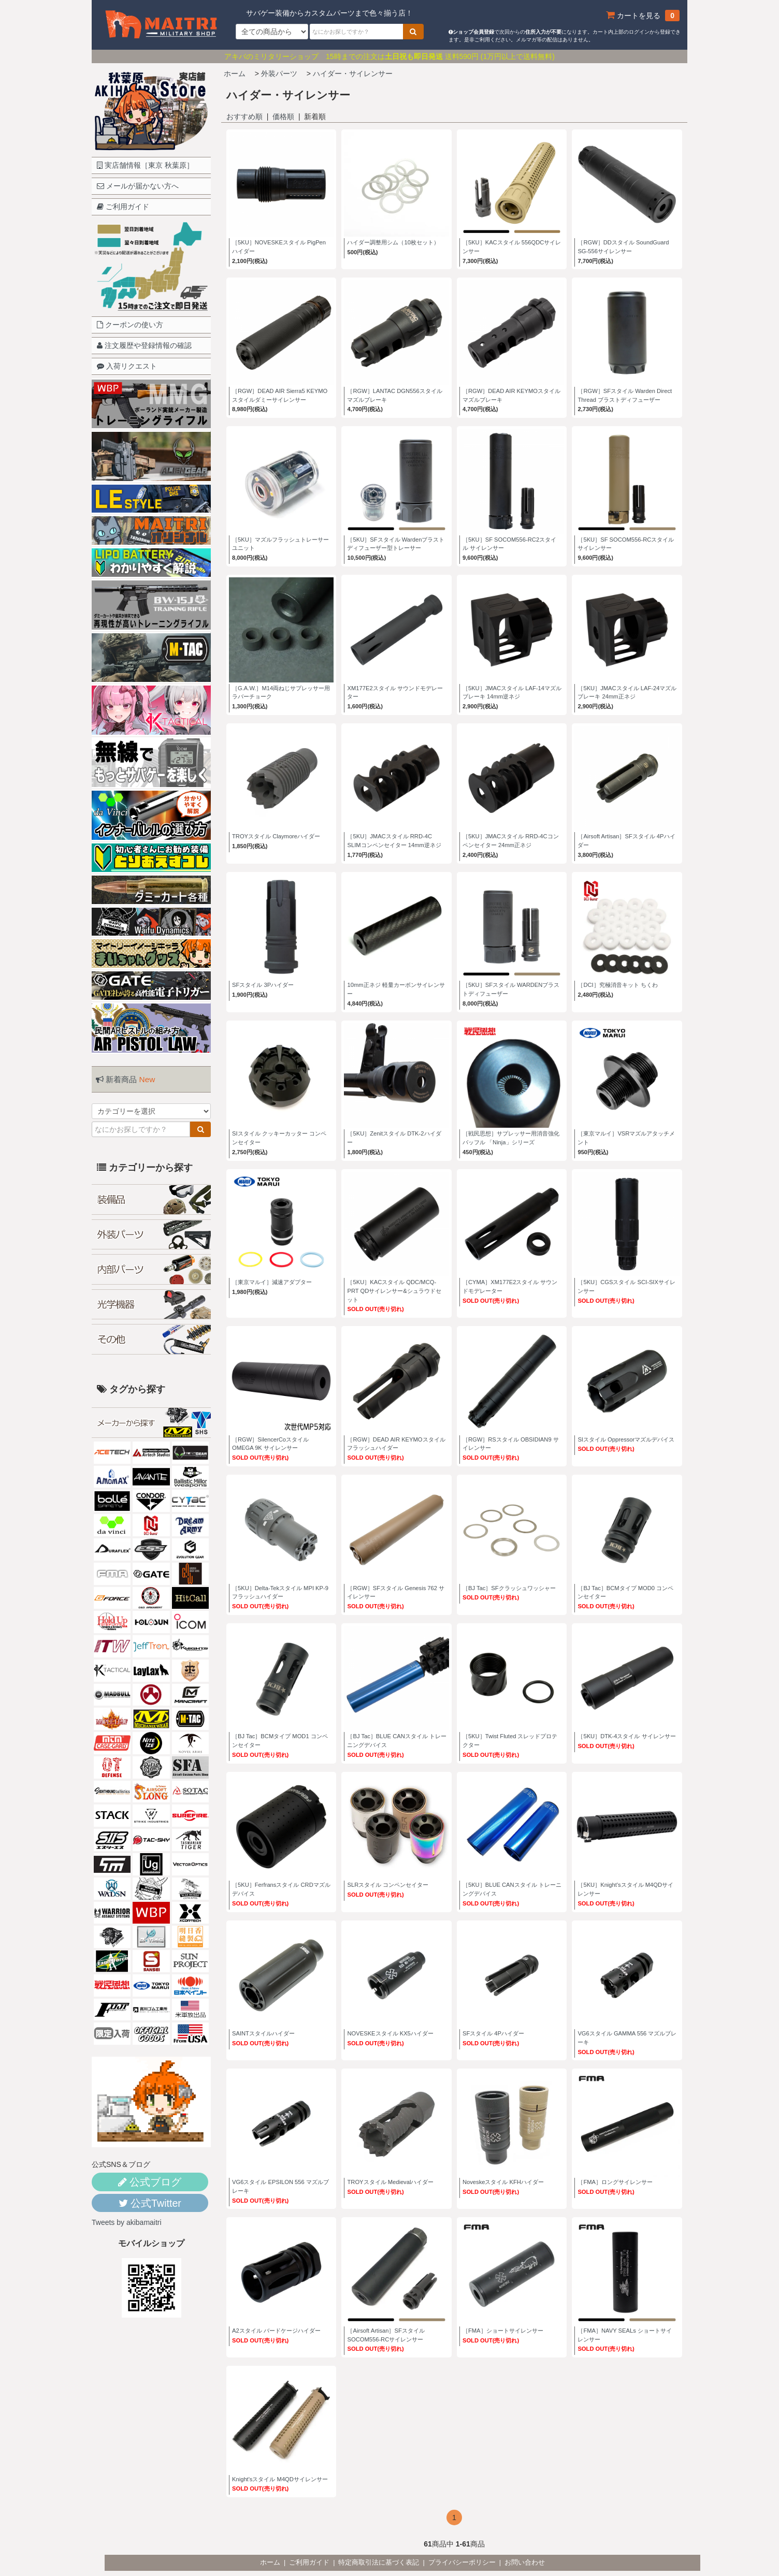  What do you see at coordinates (138, 186) in the screenshot?
I see `メールが届かない方へ` at bounding box center [138, 186].